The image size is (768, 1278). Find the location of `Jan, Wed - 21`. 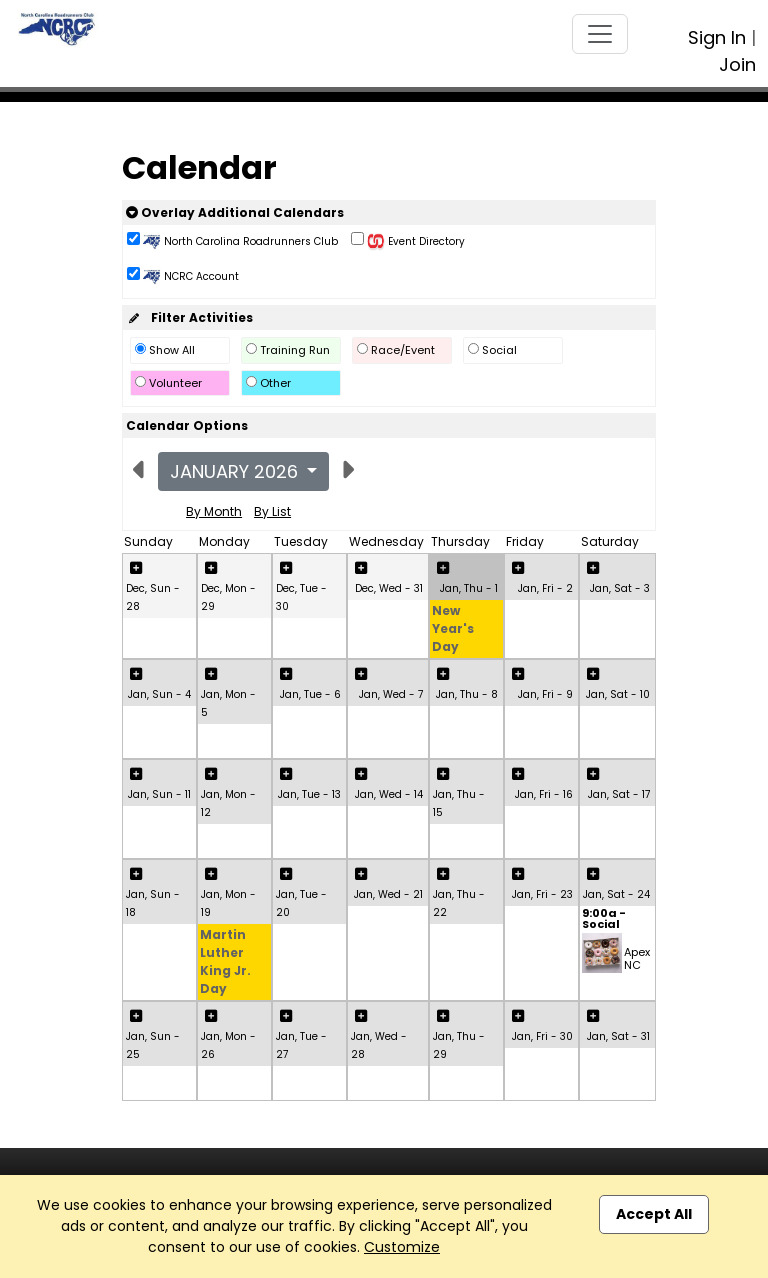

Jan, Wed - 21 is located at coordinates (388, 894).